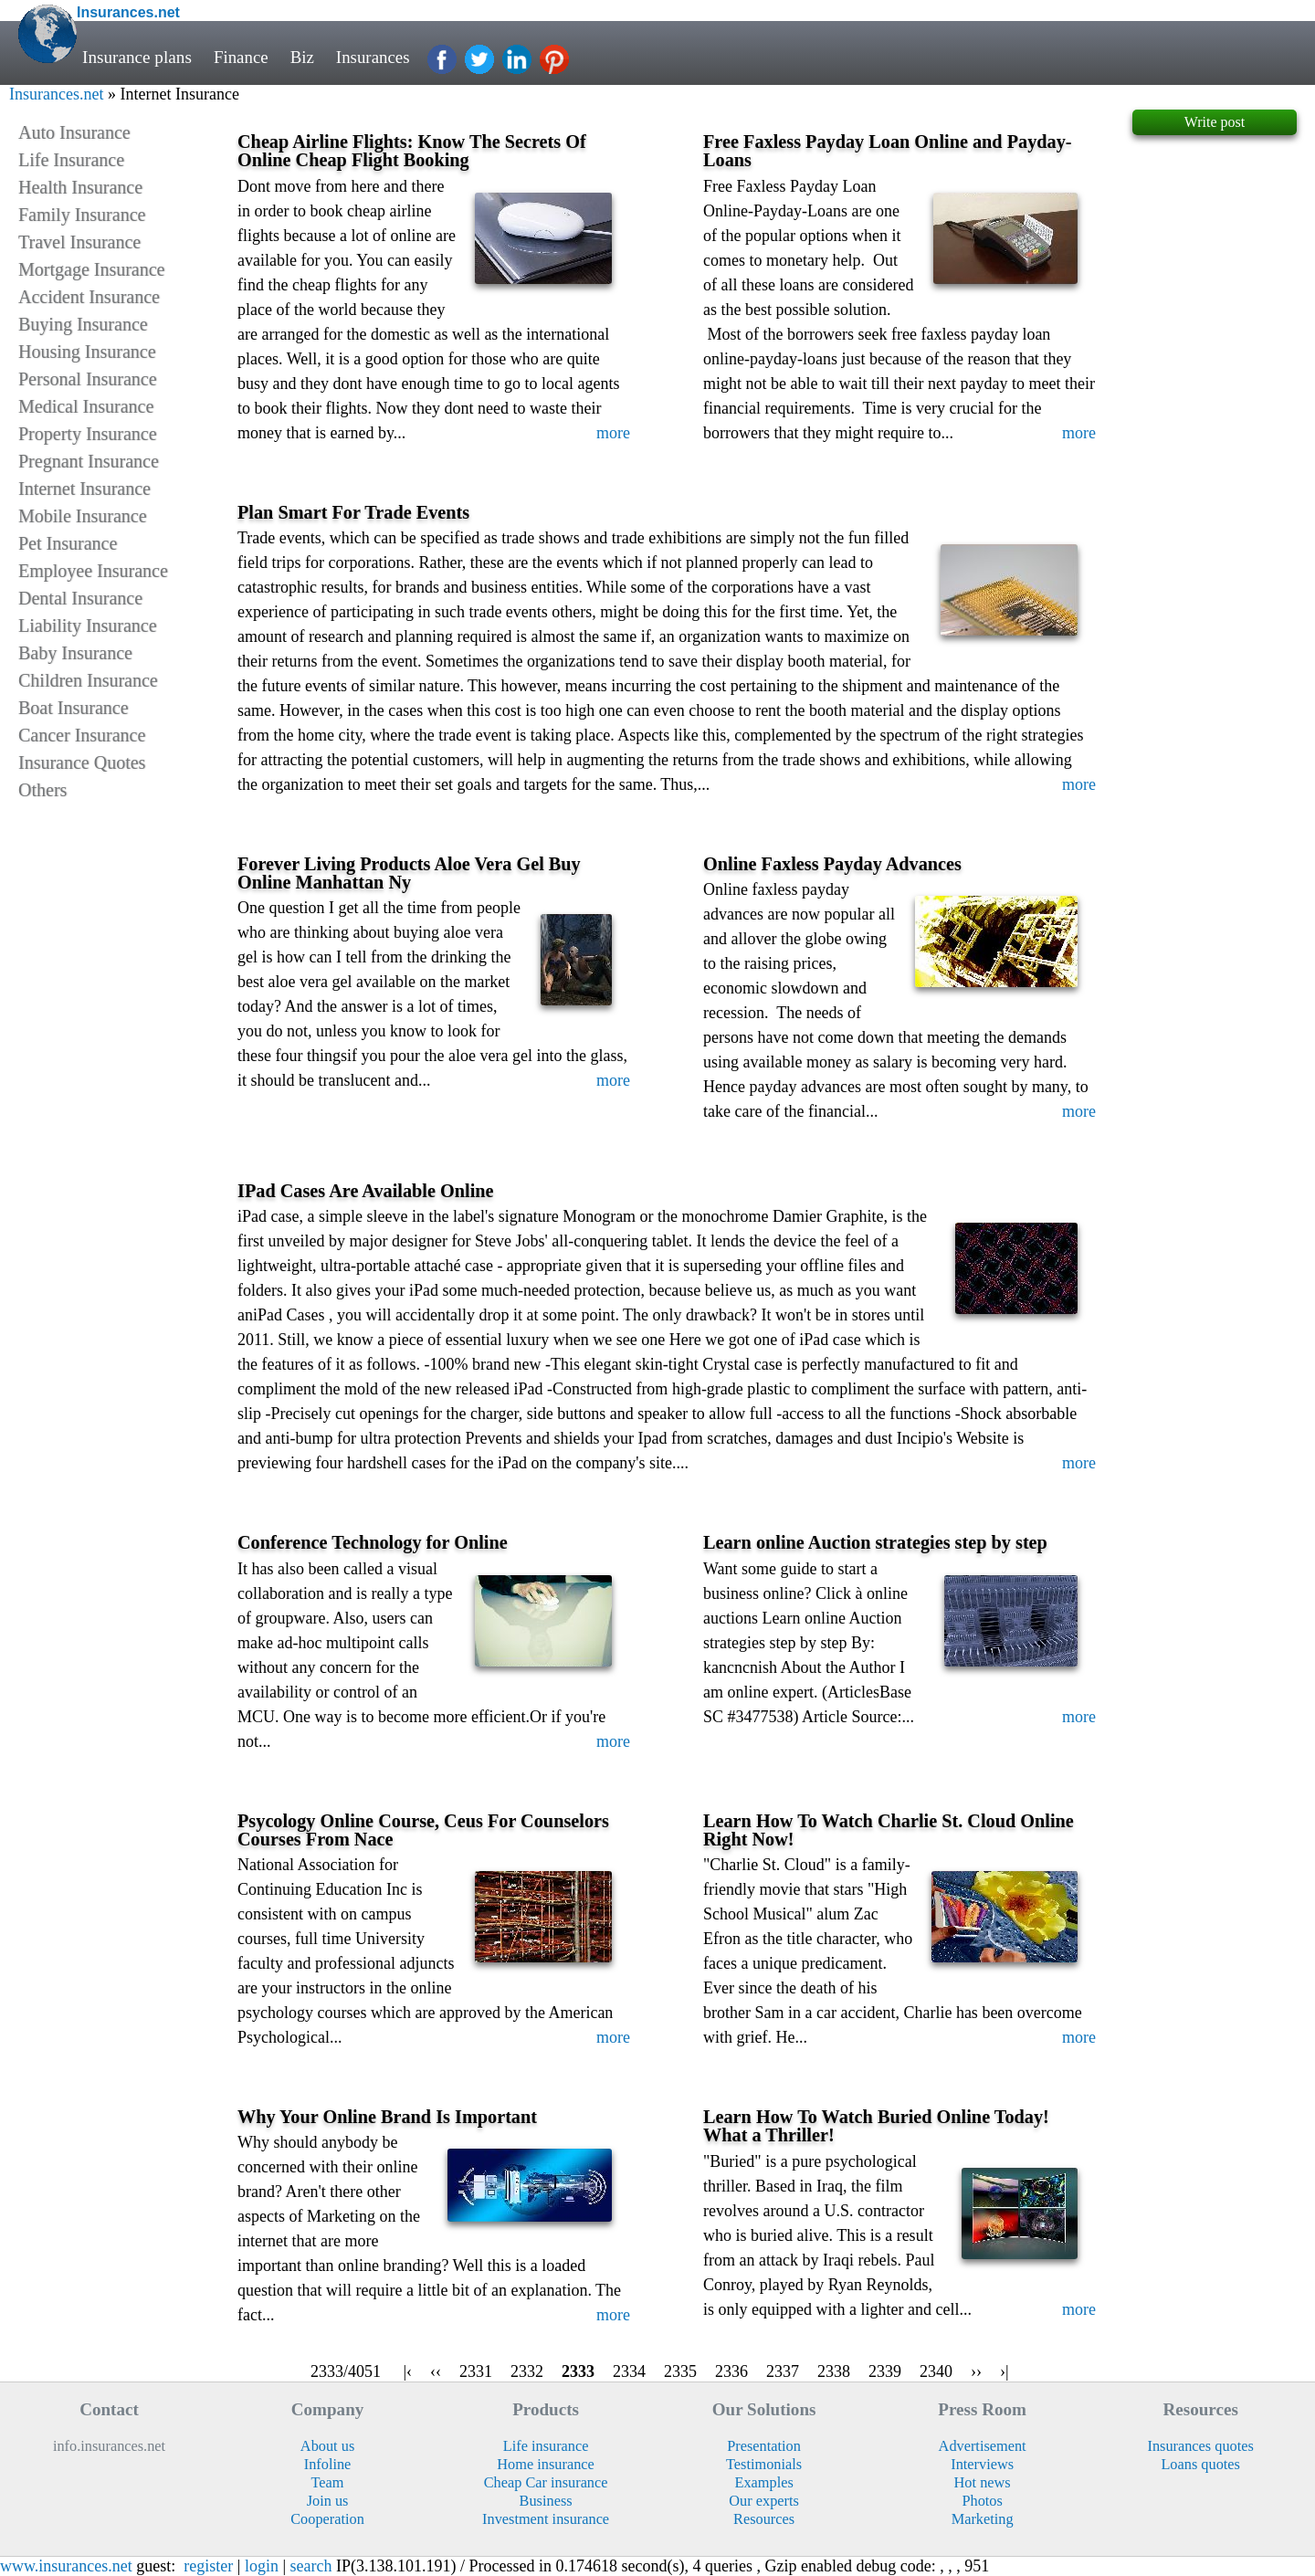 Image resolution: width=1315 pixels, height=2576 pixels. Describe the element at coordinates (327, 2482) in the screenshot. I see `Team` at that location.